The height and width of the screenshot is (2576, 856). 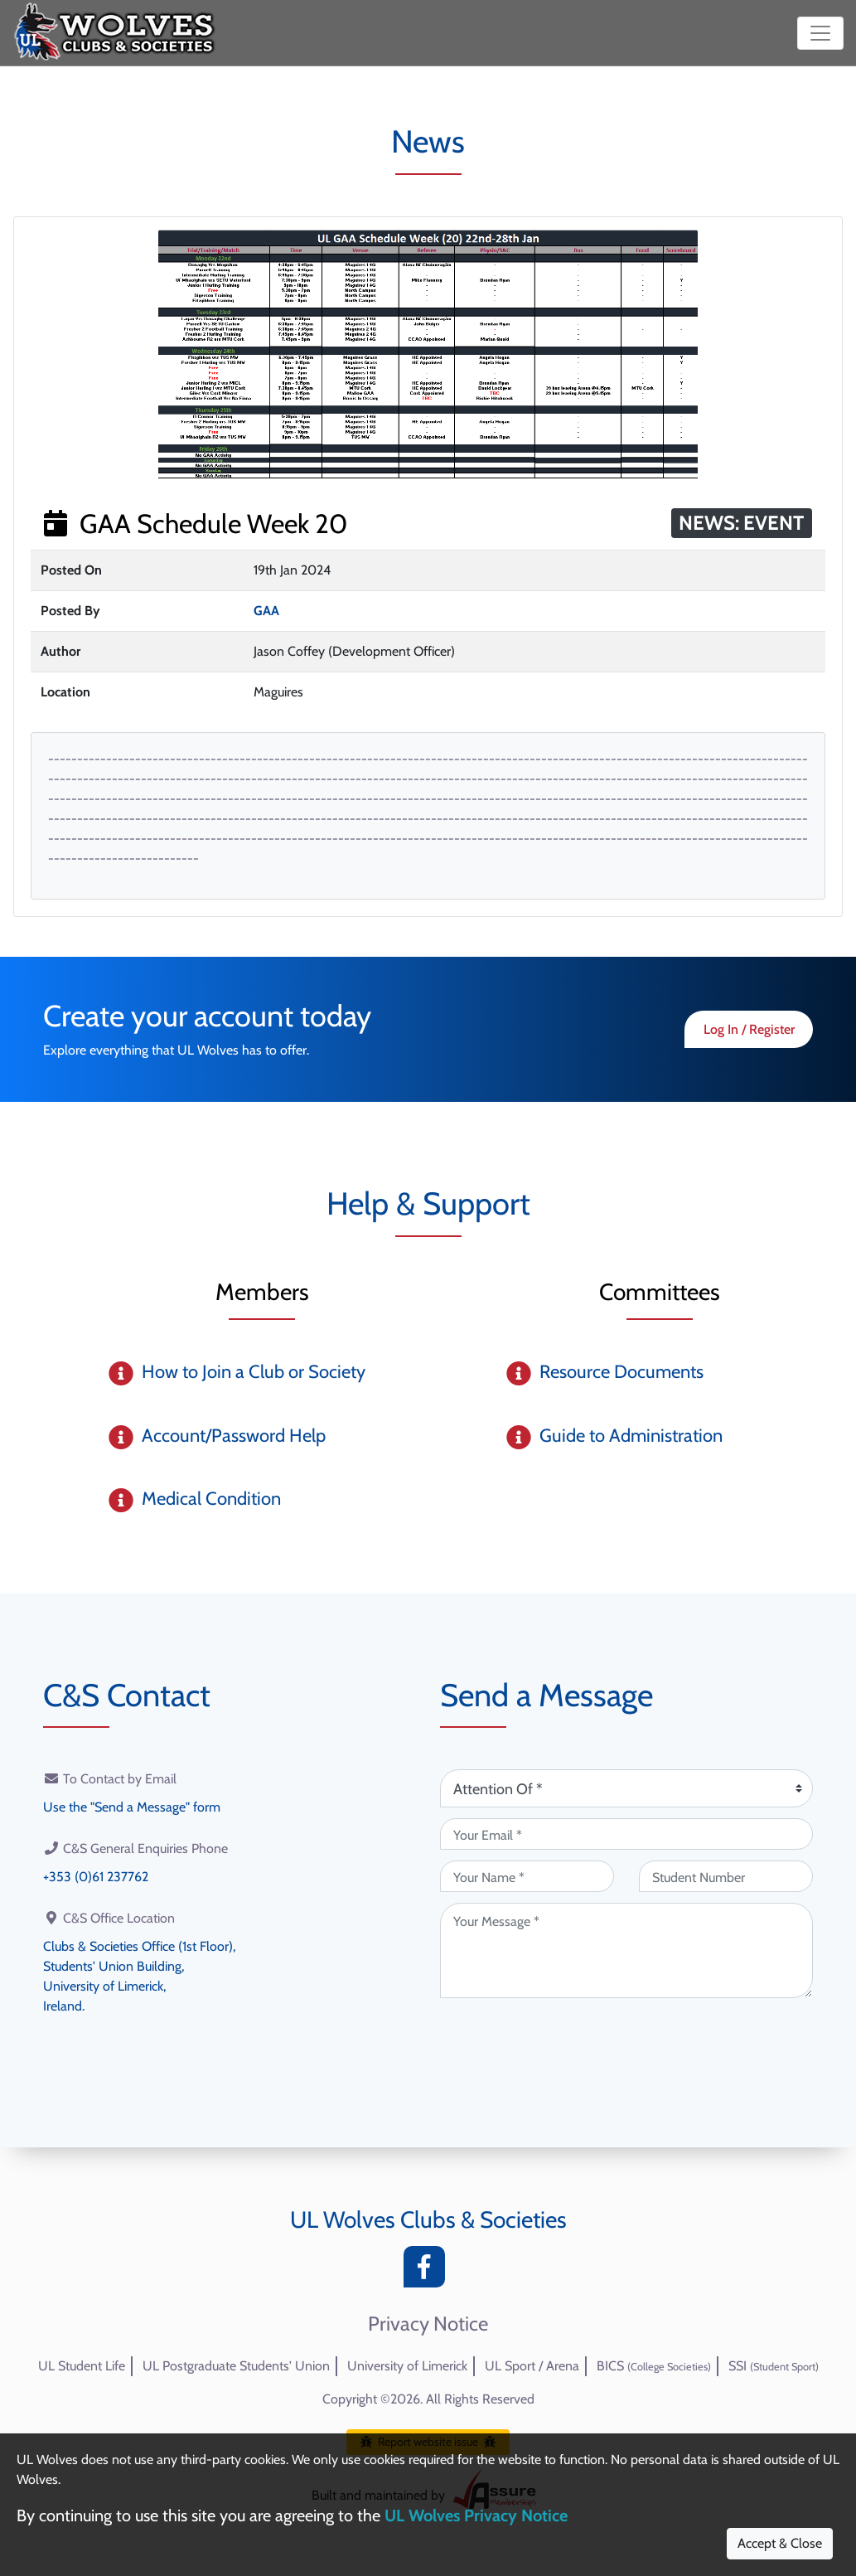 I want to click on UL Student Life, so click(x=81, y=2366).